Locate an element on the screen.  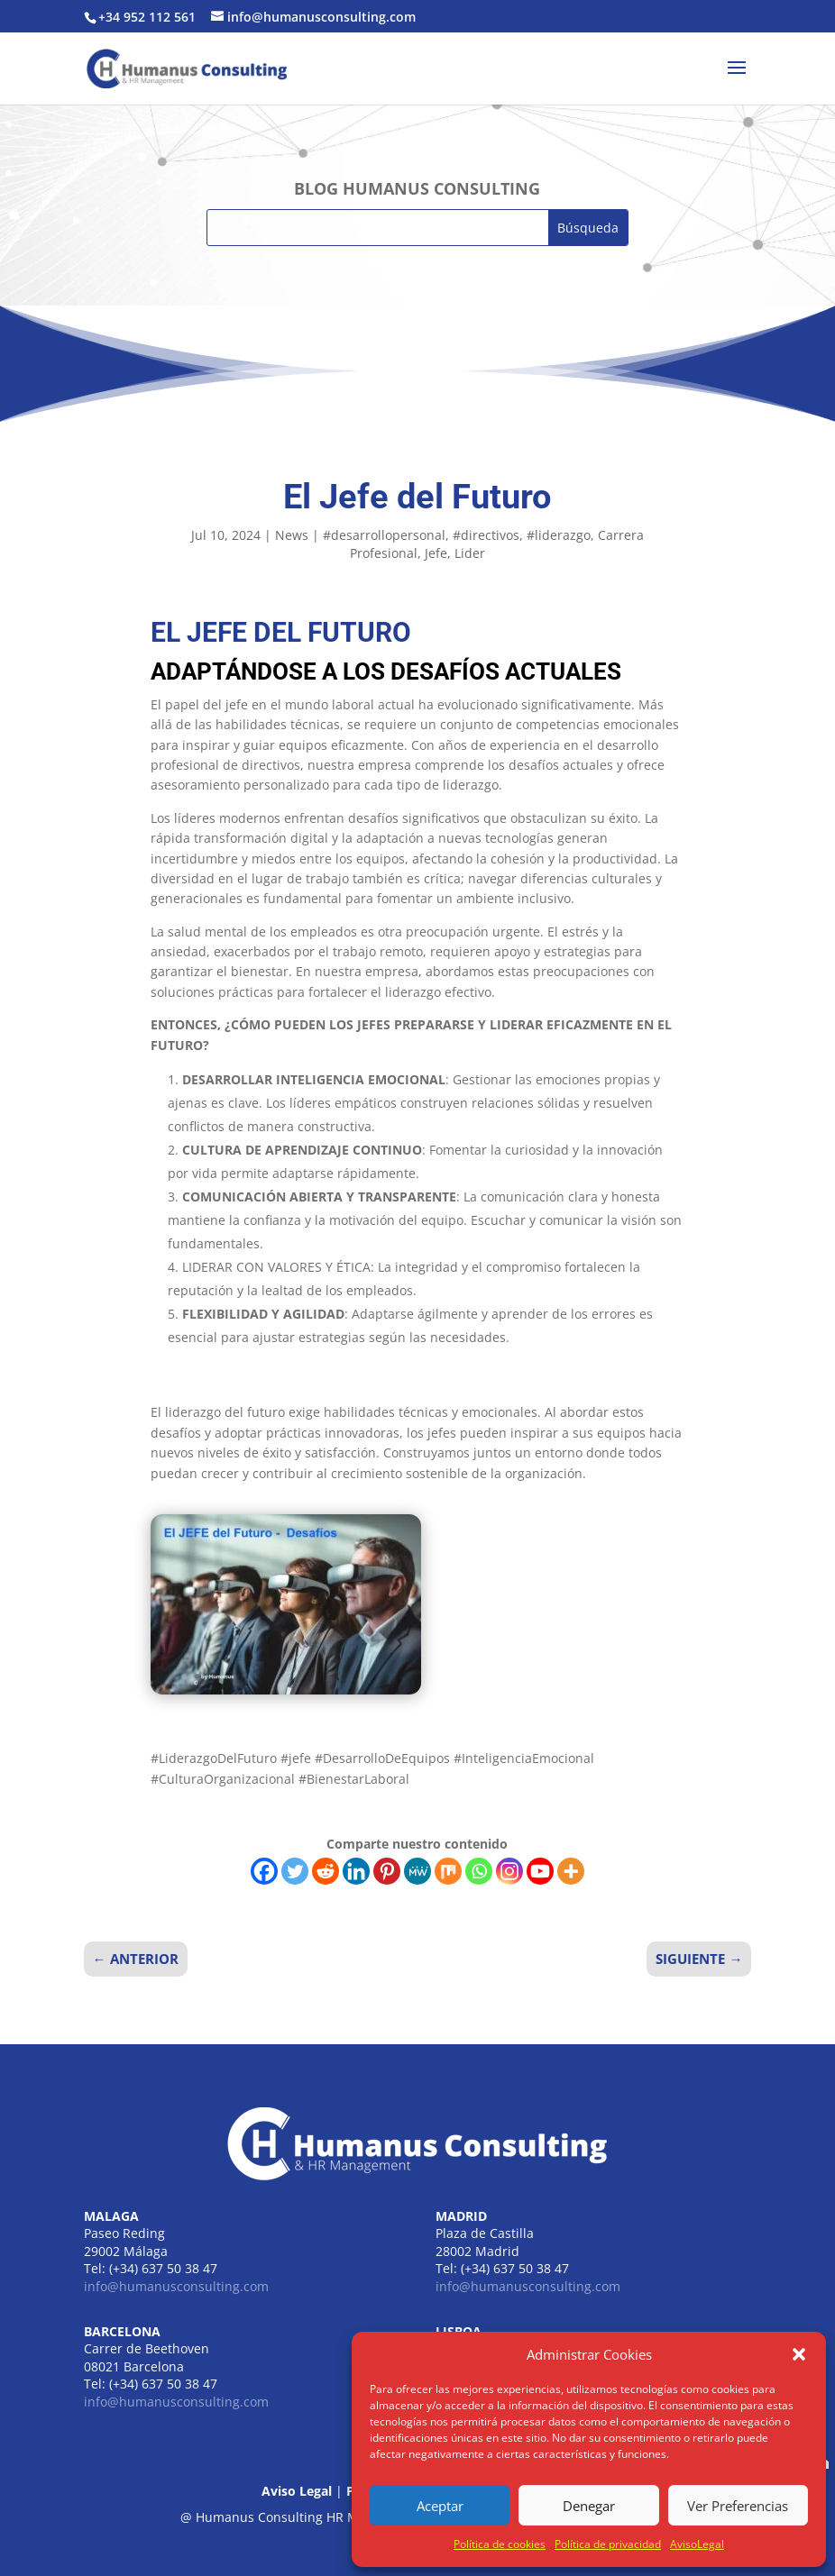
[Whatsapp] is located at coordinates (478, 1871).